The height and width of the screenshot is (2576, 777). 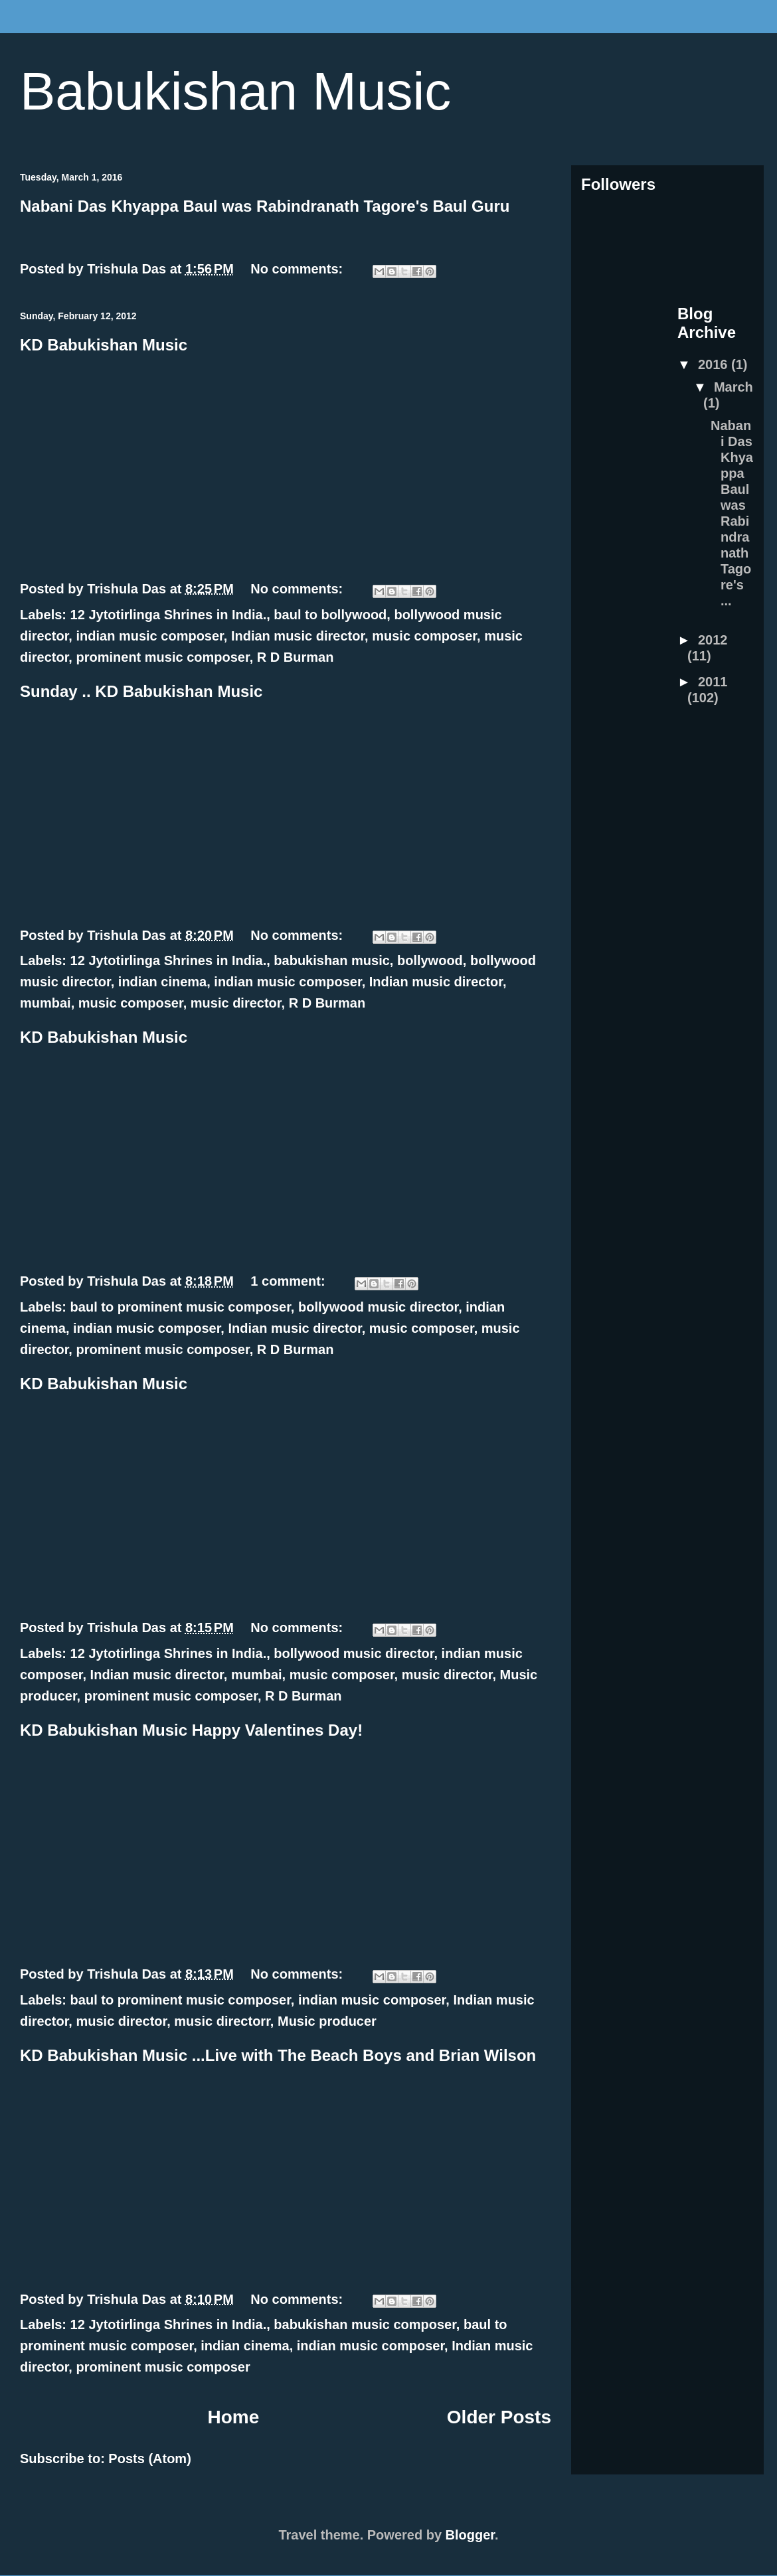 I want to click on babukishan music, so click(x=332, y=960).